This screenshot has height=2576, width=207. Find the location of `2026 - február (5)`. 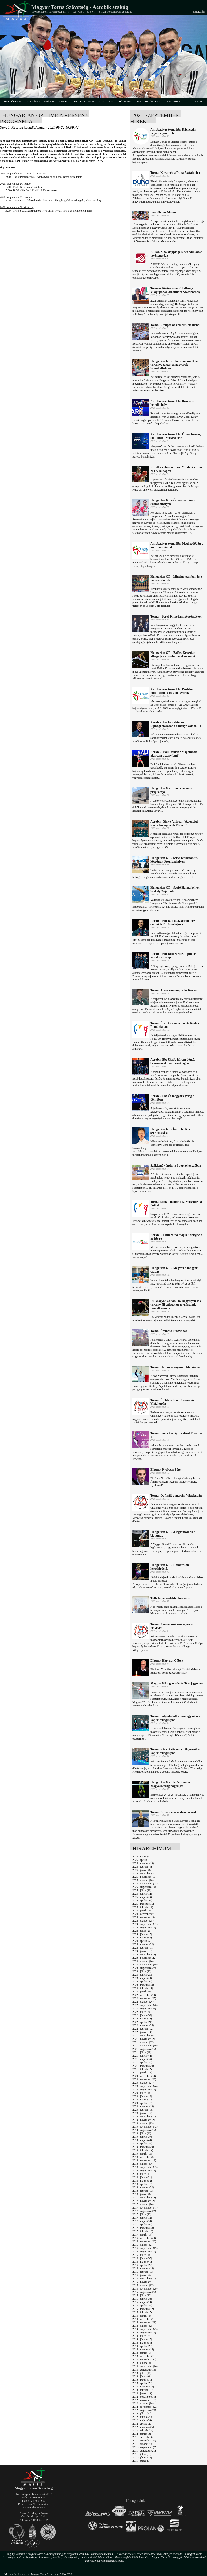

2026 - február (5) is located at coordinates (142, 1866).